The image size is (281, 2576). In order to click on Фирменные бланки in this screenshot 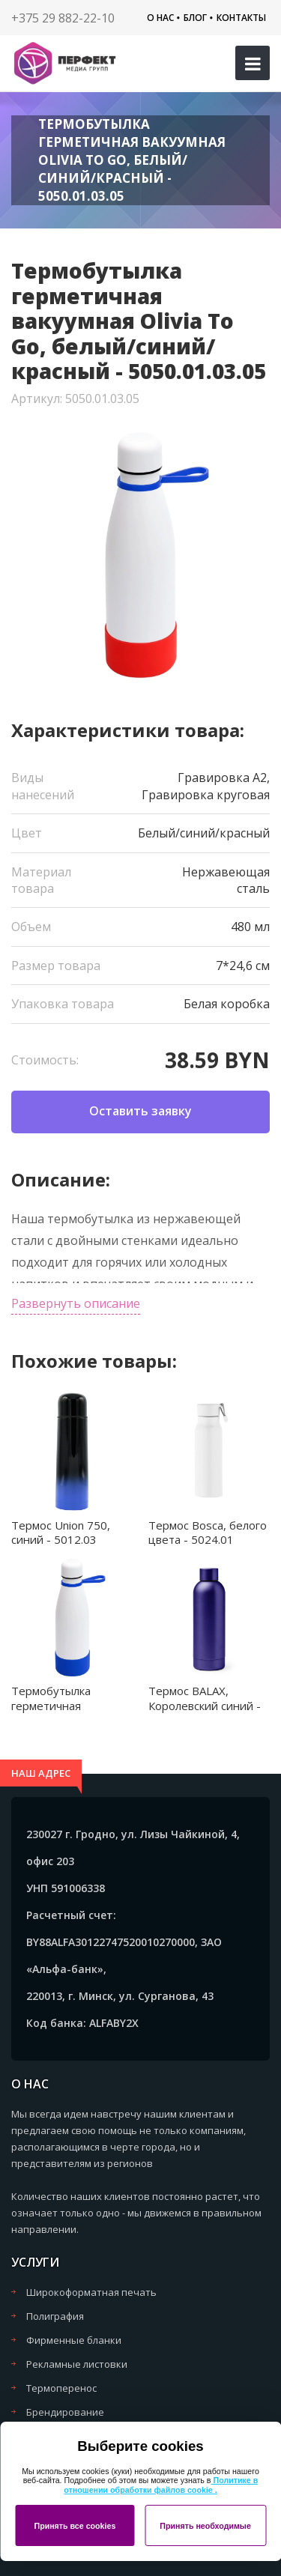, I will do `click(73, 2340)`.